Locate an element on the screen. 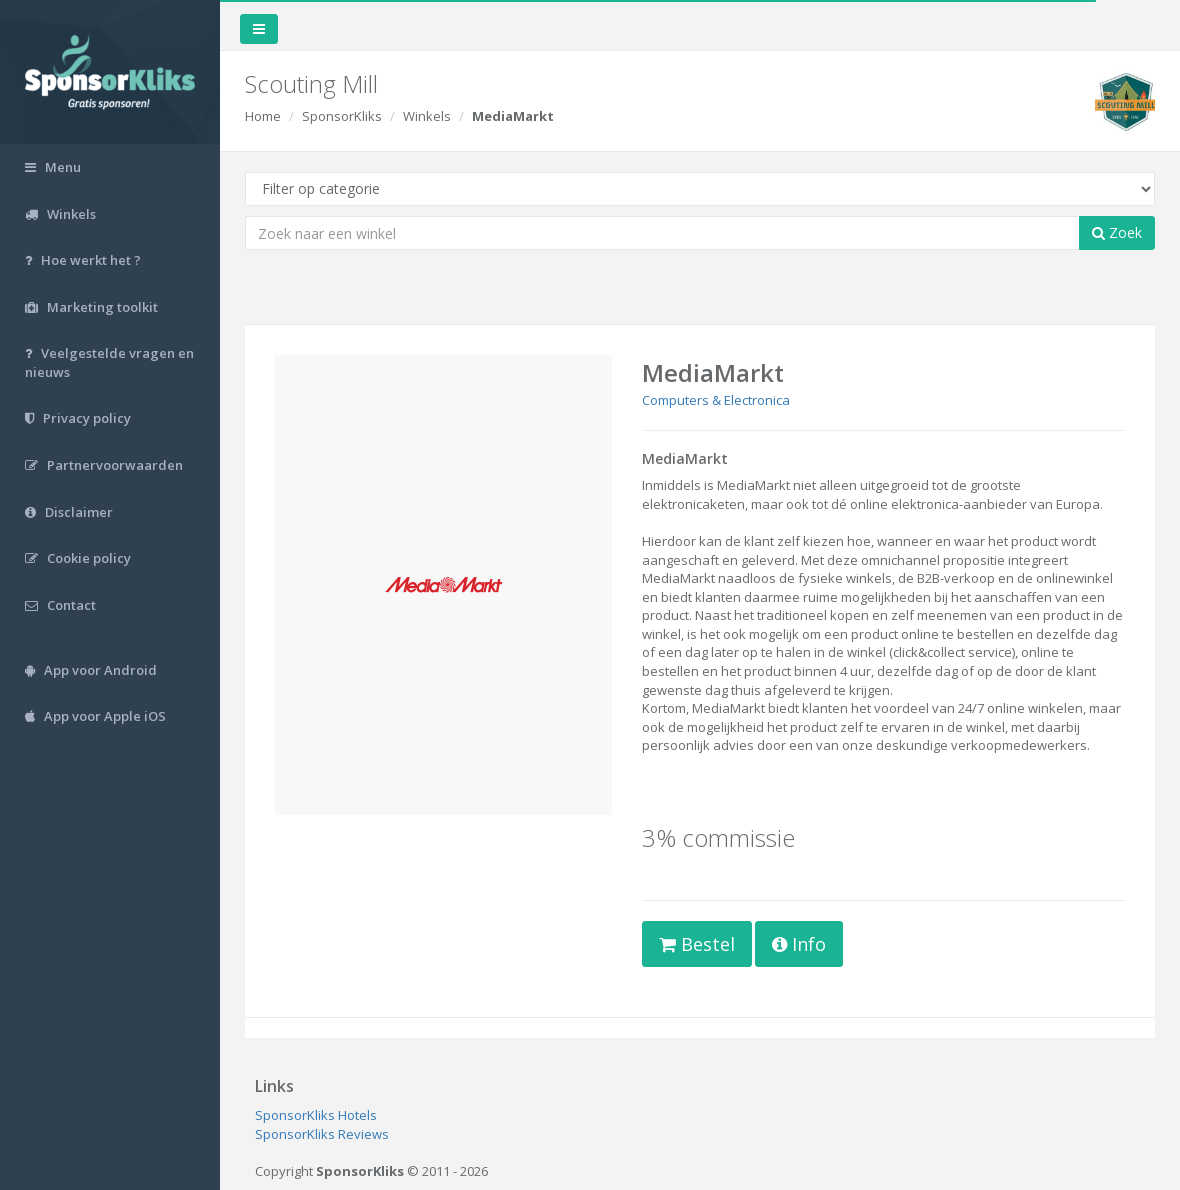 The image size is (1180, 1190). Computers & Electronica is located at coordinates (716, 400).